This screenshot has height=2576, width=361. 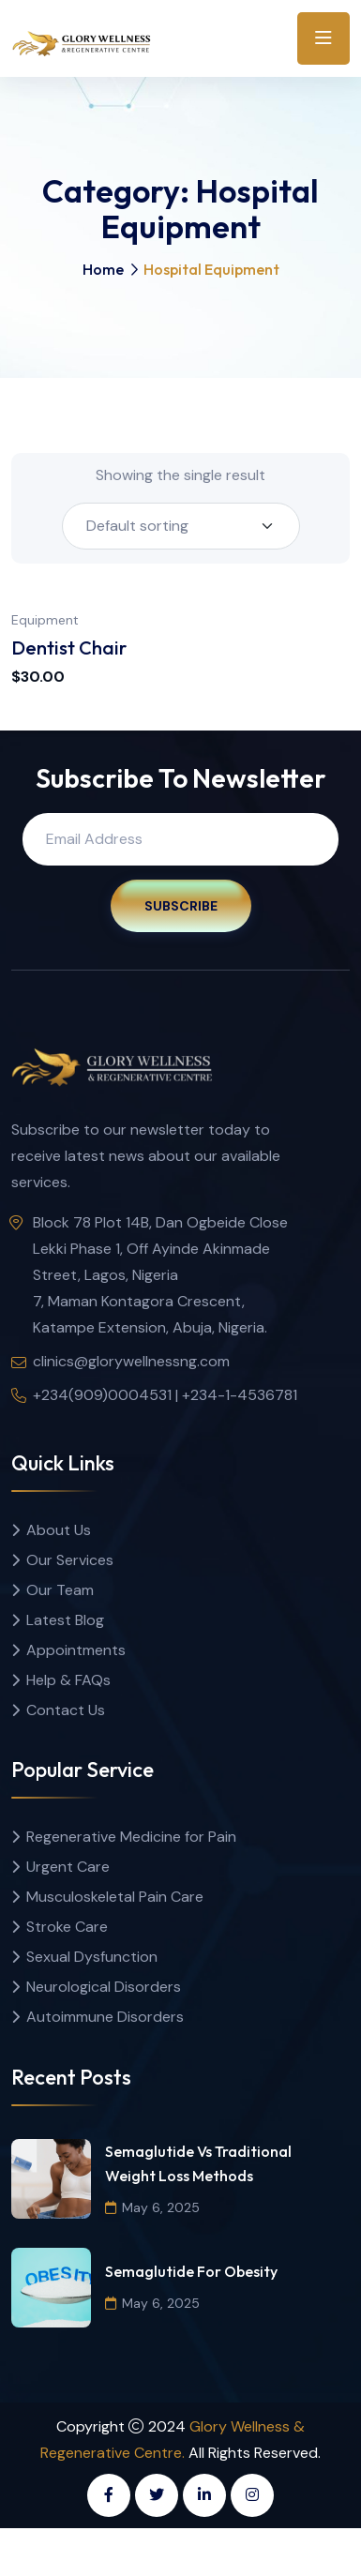 What do you see at coordinates (69, 647) in the screenshot?
I see `Dentist Chair` at bounding box center [69, 647].